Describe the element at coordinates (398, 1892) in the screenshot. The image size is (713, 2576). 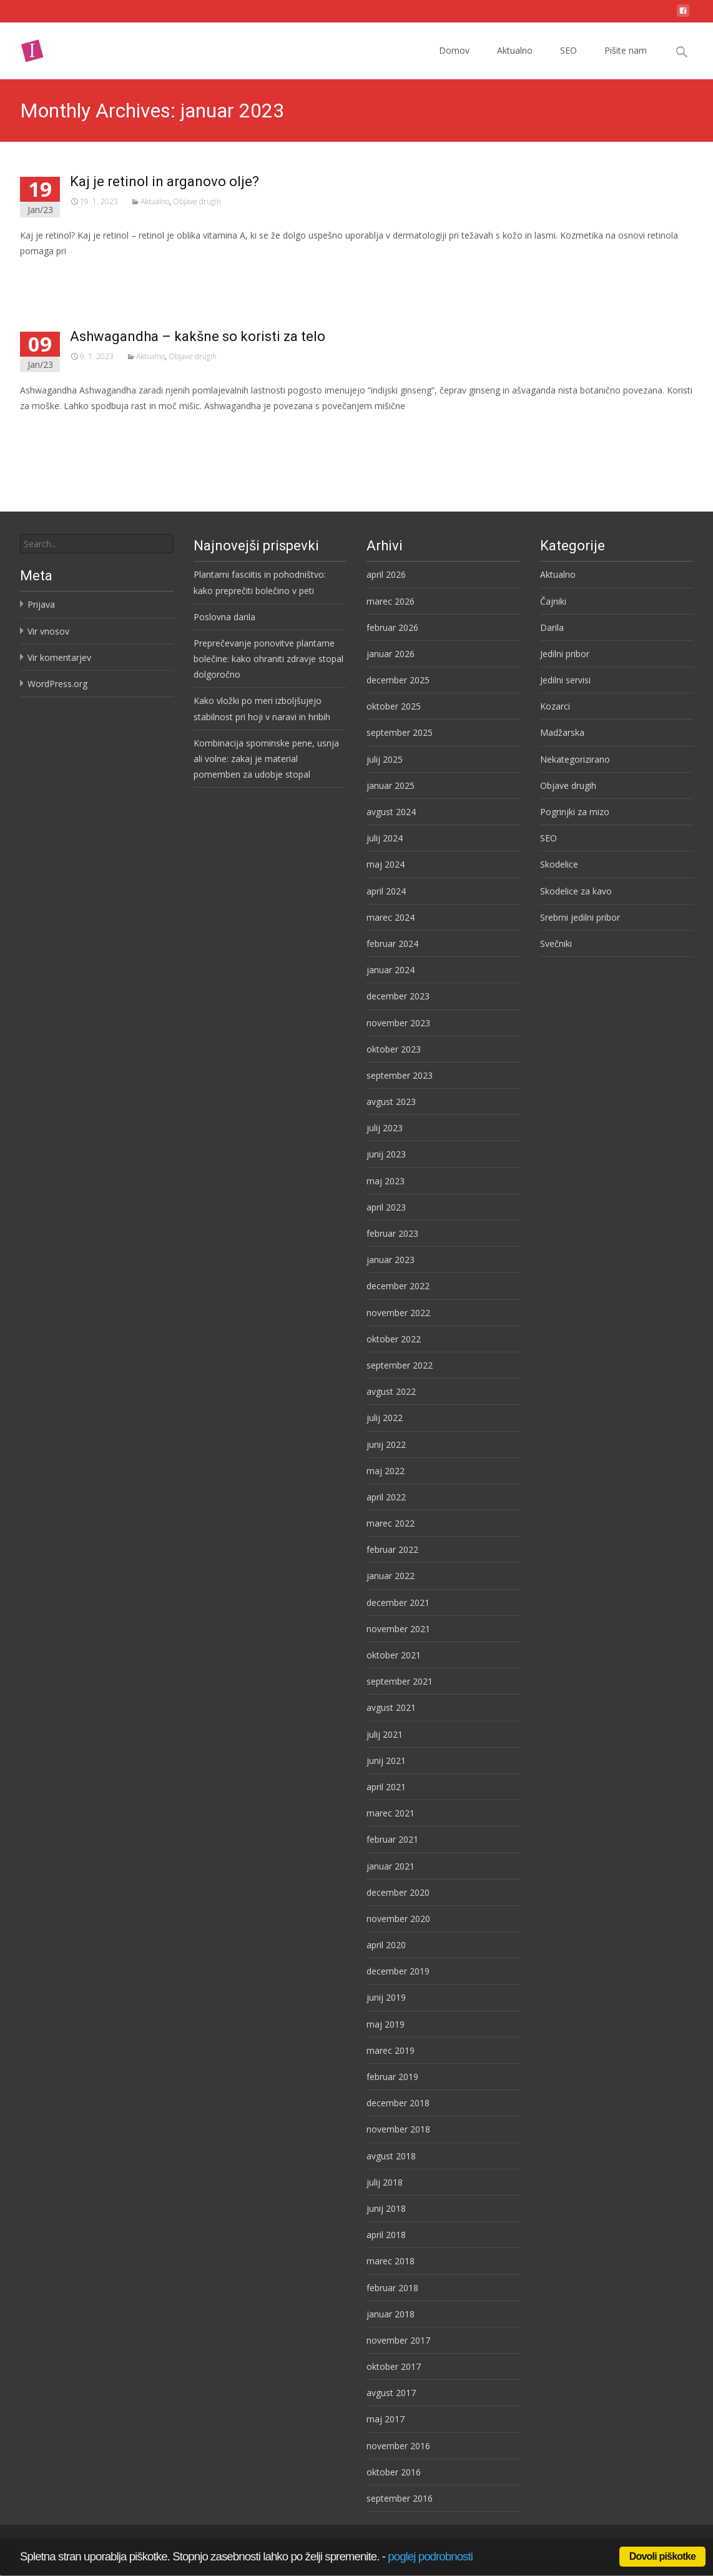
I see `december 2020` at that location.